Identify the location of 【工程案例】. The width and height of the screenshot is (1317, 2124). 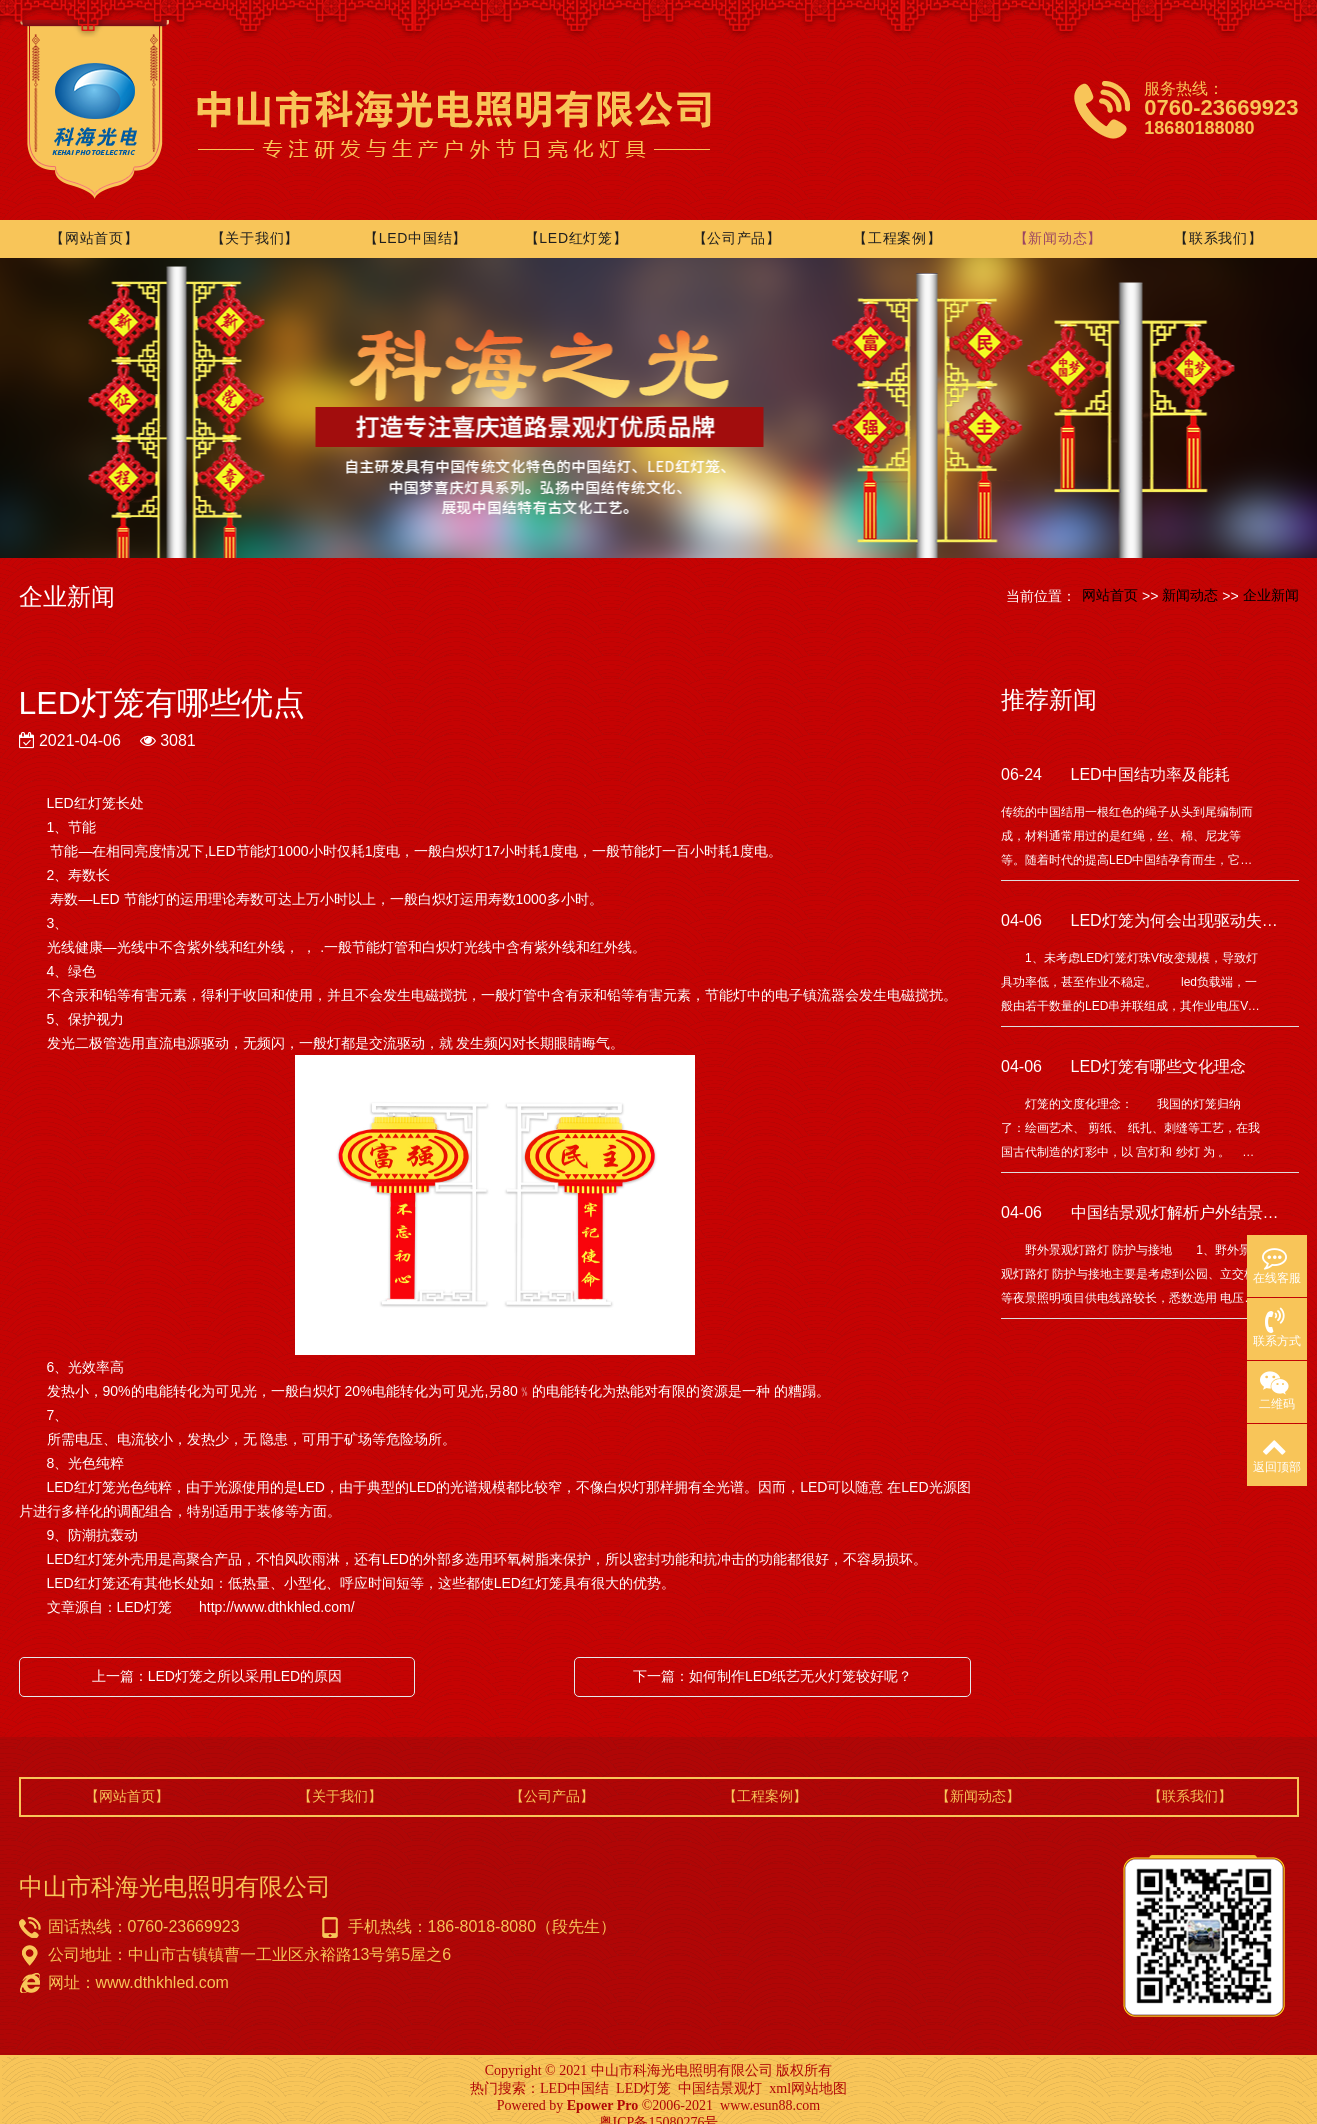
(898, 223).